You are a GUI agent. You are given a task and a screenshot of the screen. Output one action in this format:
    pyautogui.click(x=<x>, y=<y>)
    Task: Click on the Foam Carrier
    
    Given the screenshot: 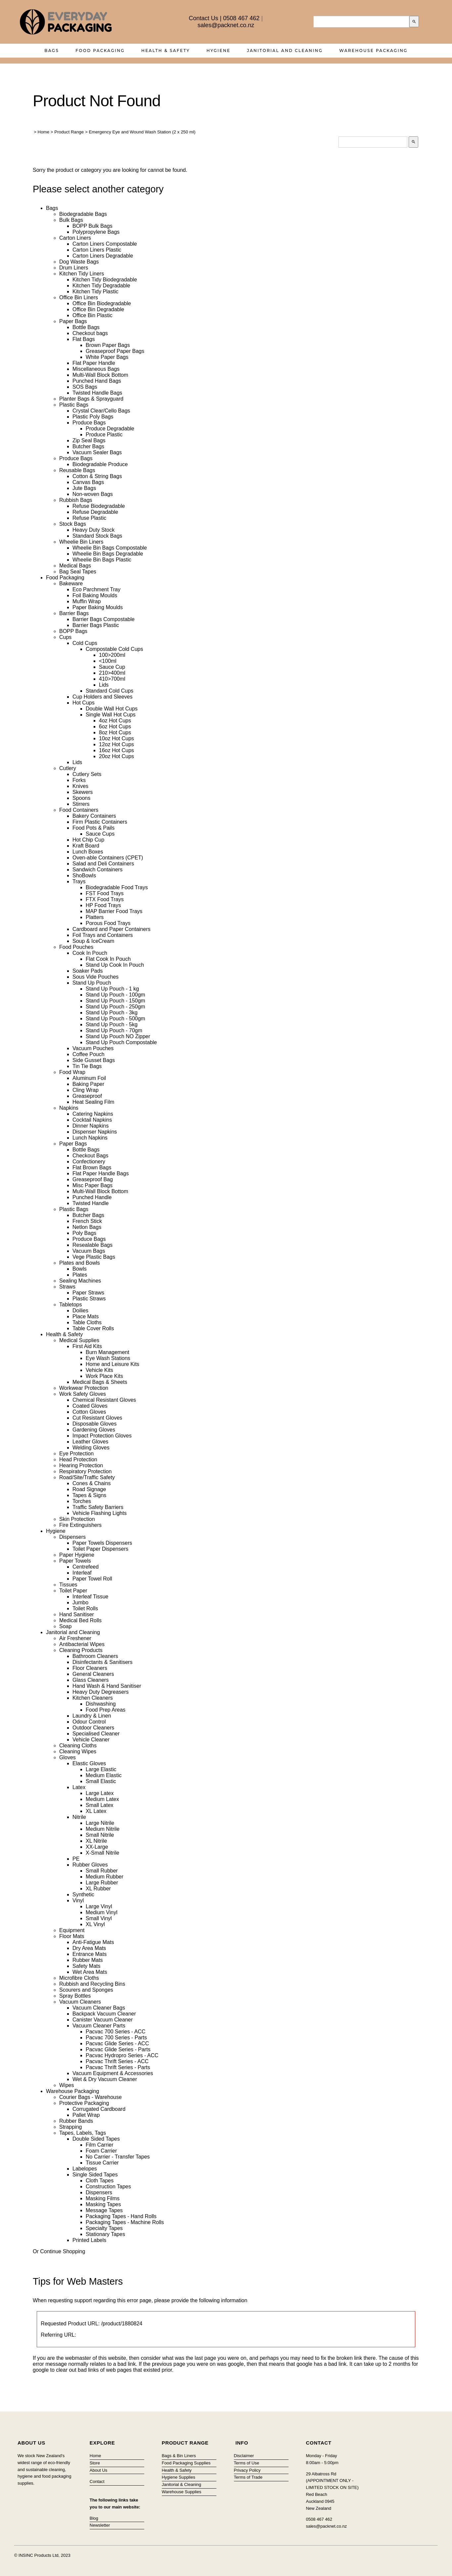 What is the action you would take?
    pyautogui.click(x=101, y=2151)
    